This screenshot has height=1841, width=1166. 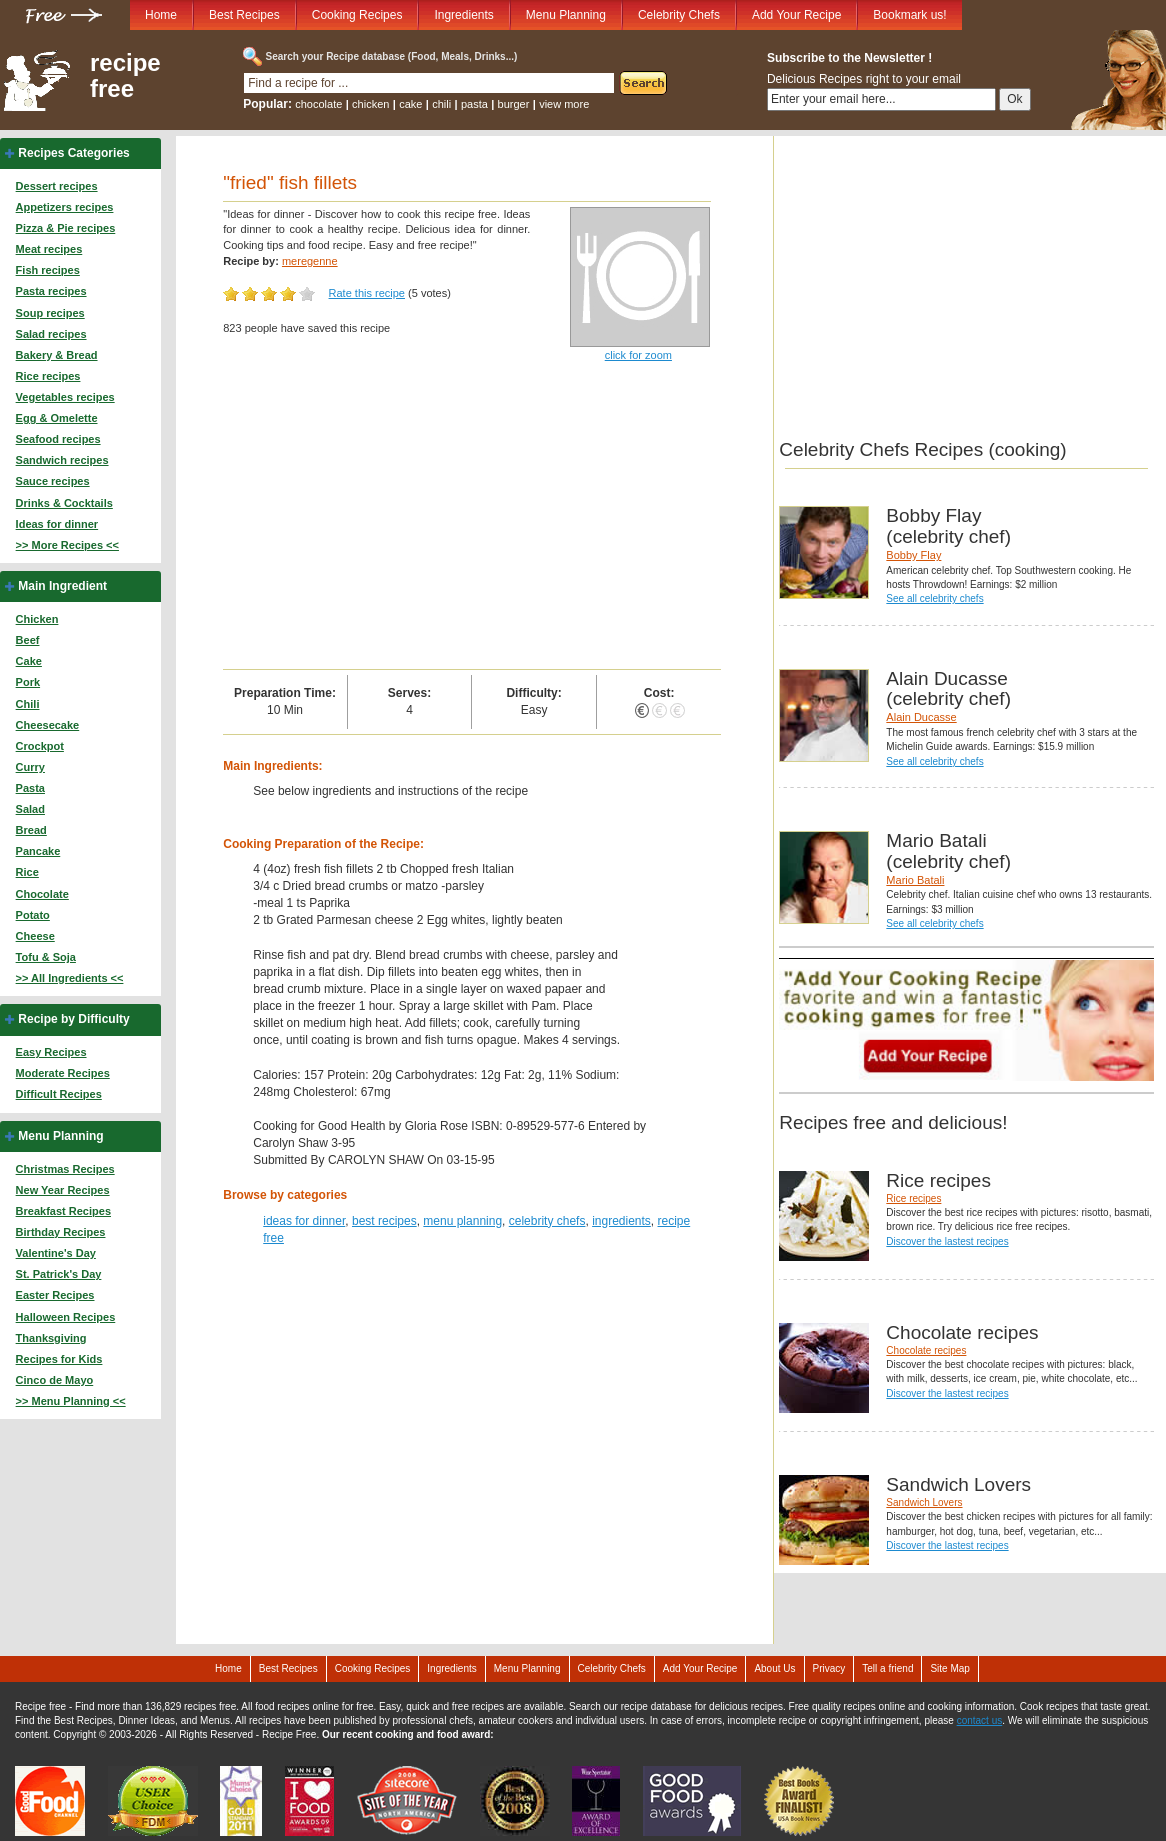 I want to click on Mario Batali, so click(x=915, y=880).